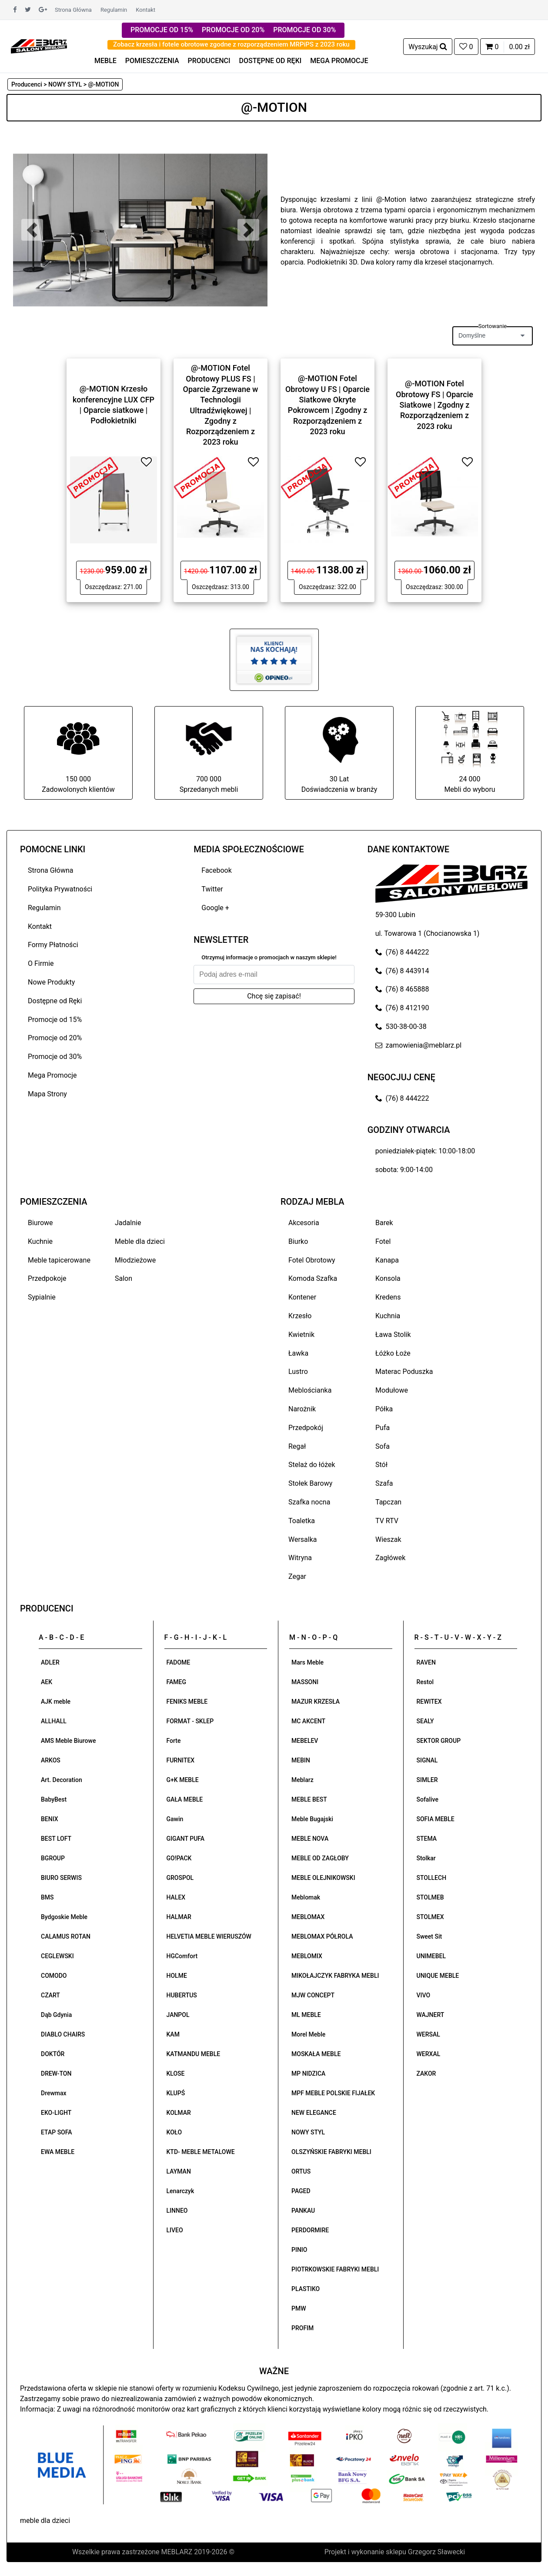 The height and width of the screenshot is (2576, 548). Describe the element at coordinates (313, 2112) in the screenshot. I see `NEW ELEGANCE` at that location.